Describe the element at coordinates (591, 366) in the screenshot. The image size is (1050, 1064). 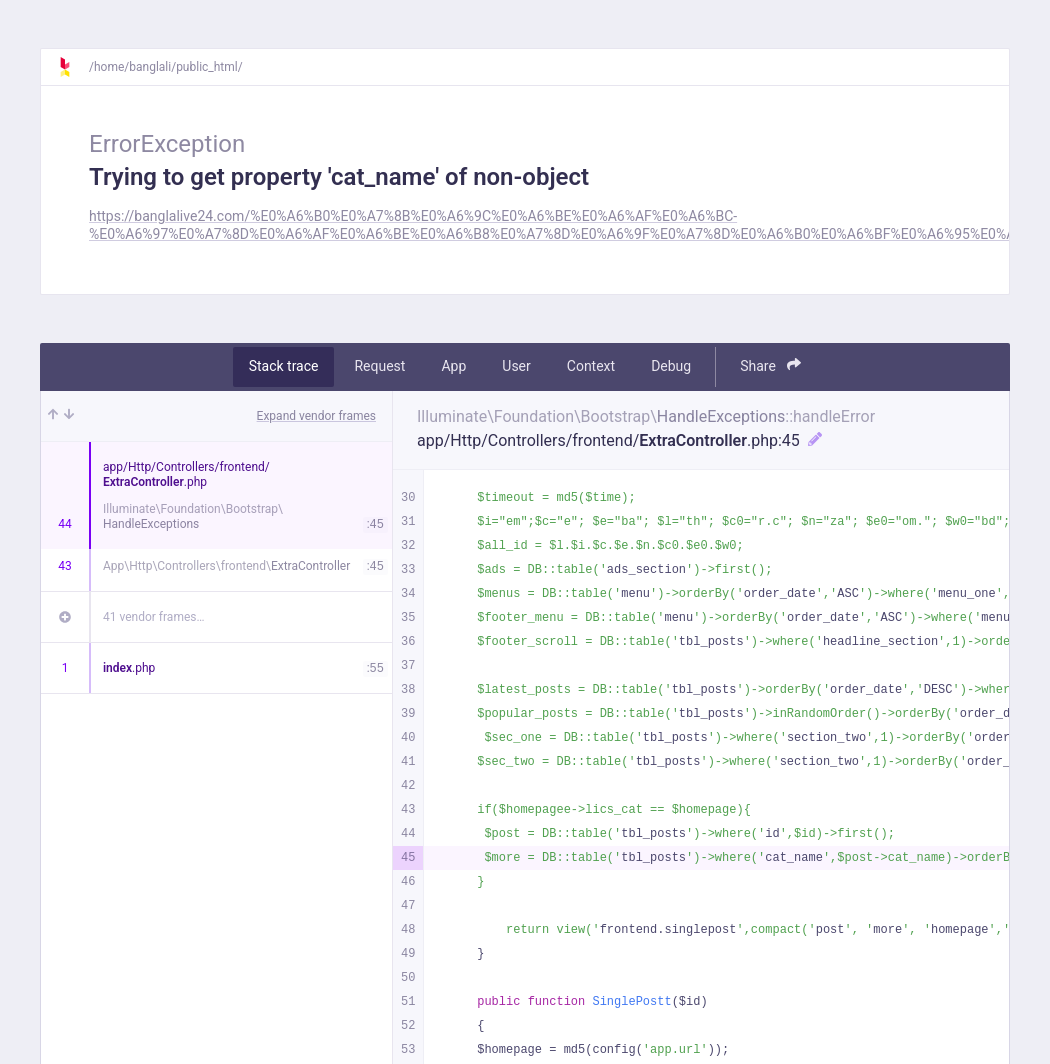
I see `Context` at that location.